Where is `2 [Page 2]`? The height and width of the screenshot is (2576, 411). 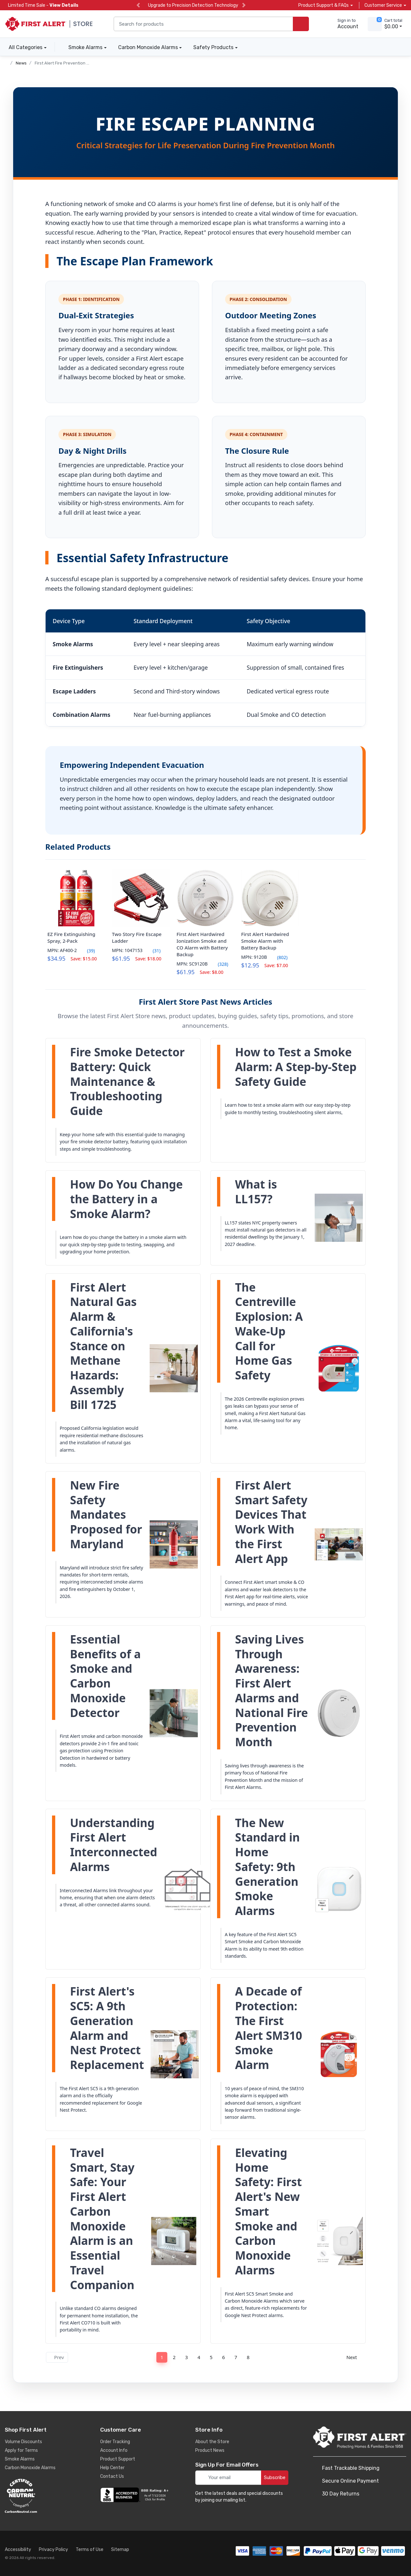
2 [Page 2] is located at coordinates (174, 2357).